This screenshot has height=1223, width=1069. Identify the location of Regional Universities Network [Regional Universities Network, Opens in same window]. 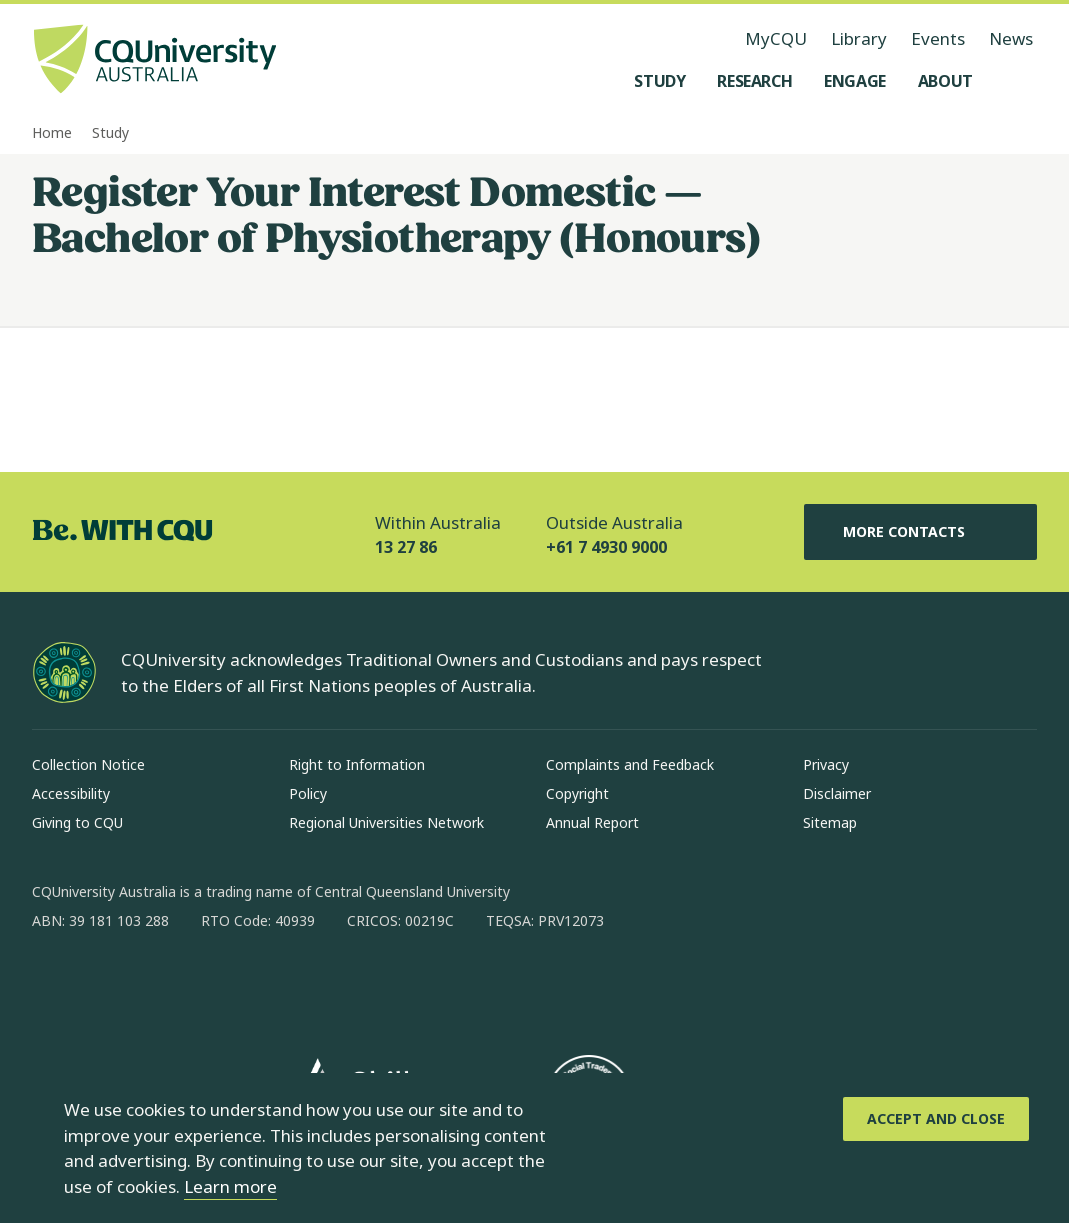
(386, 822).